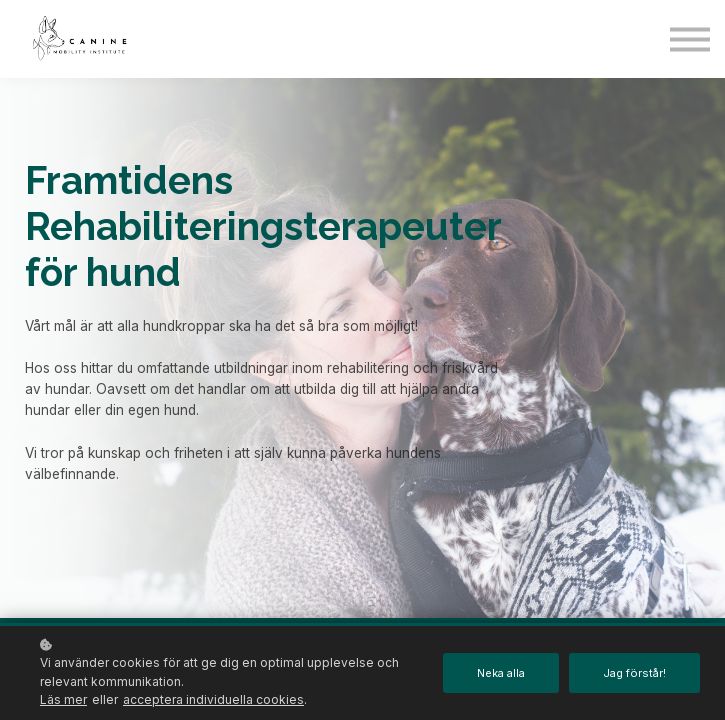 The height and width of the screenshot is (720, 725). Describe the element at coordinates (497, 673) in the screenshot. I see `Neka alla` at that location.